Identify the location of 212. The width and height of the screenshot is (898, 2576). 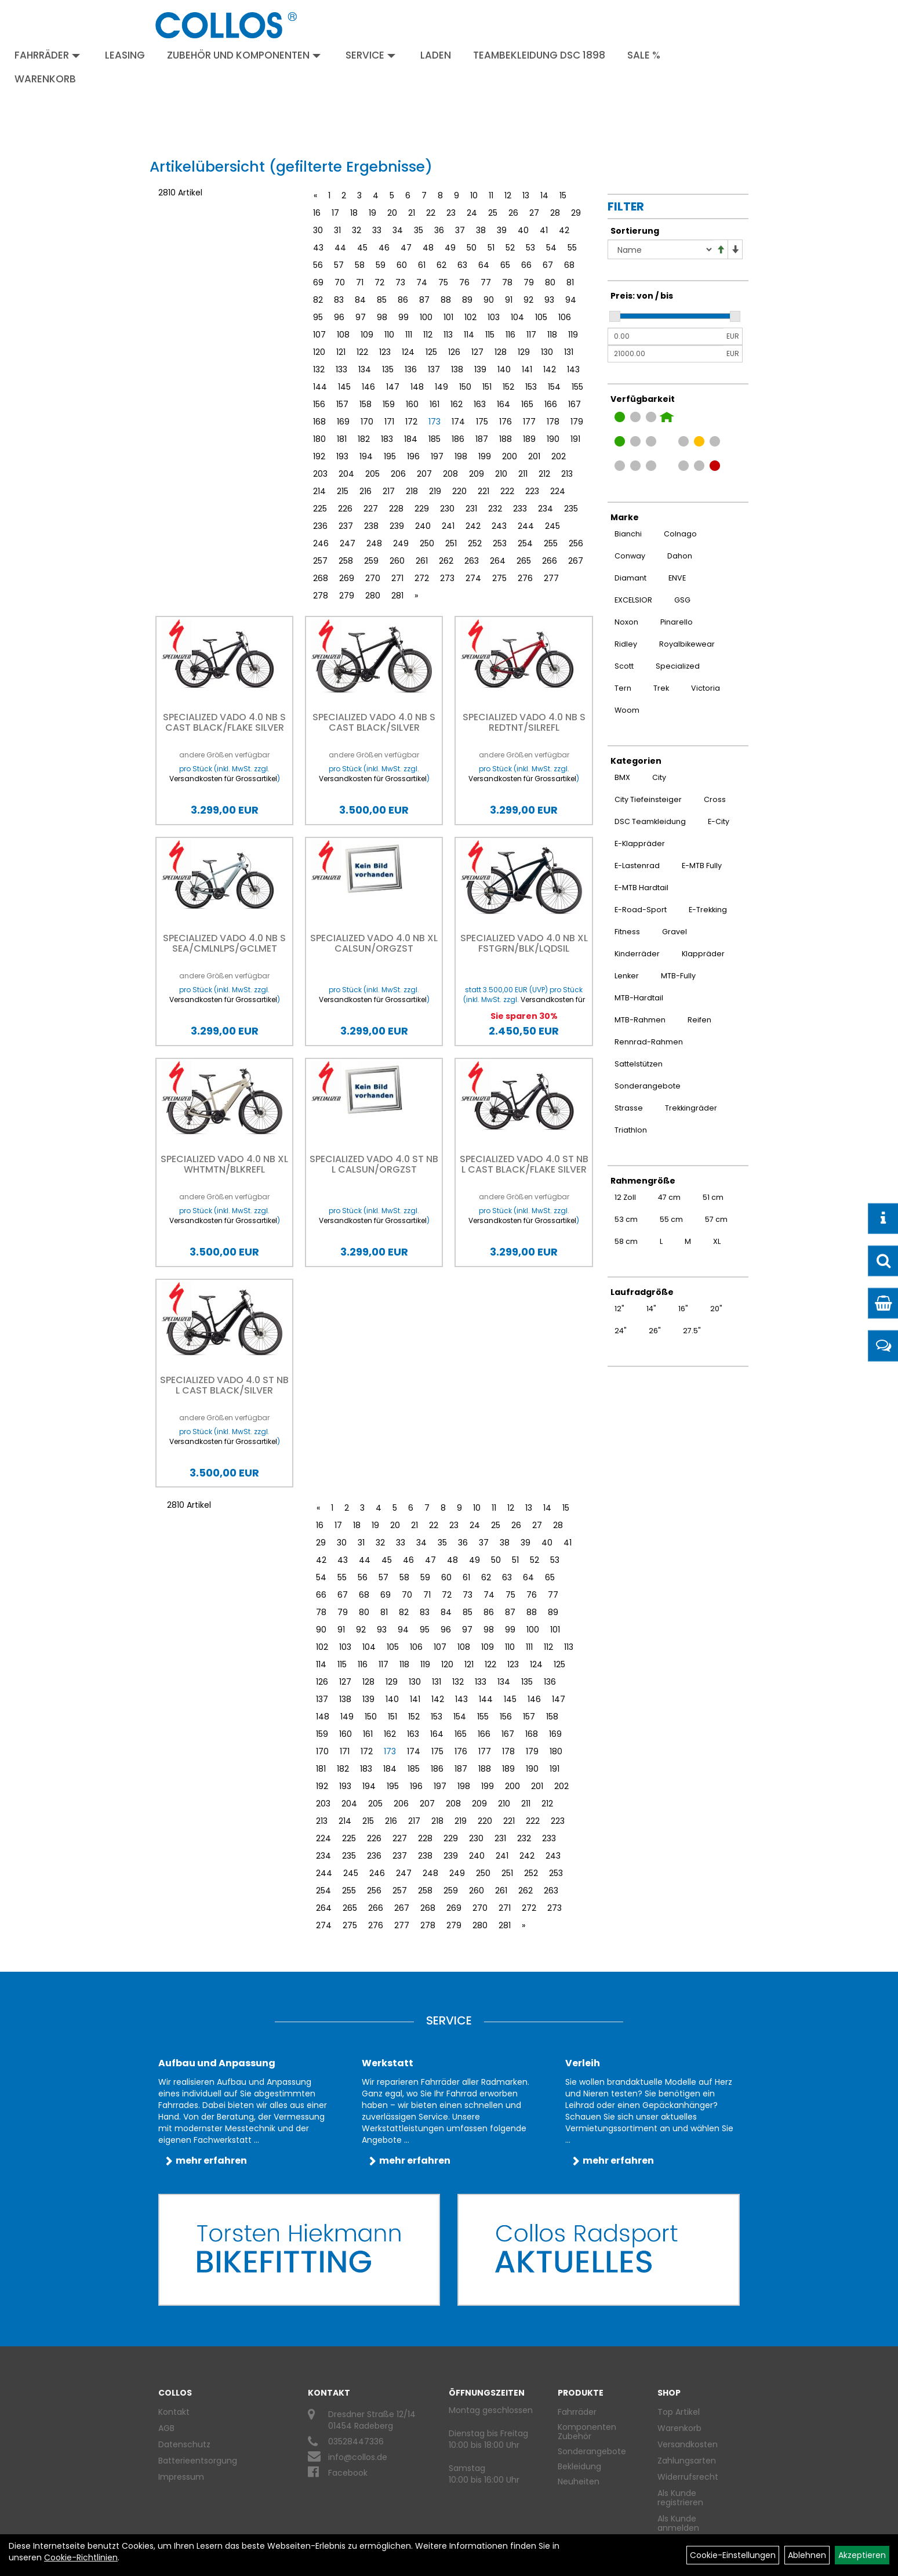
(544, 474).